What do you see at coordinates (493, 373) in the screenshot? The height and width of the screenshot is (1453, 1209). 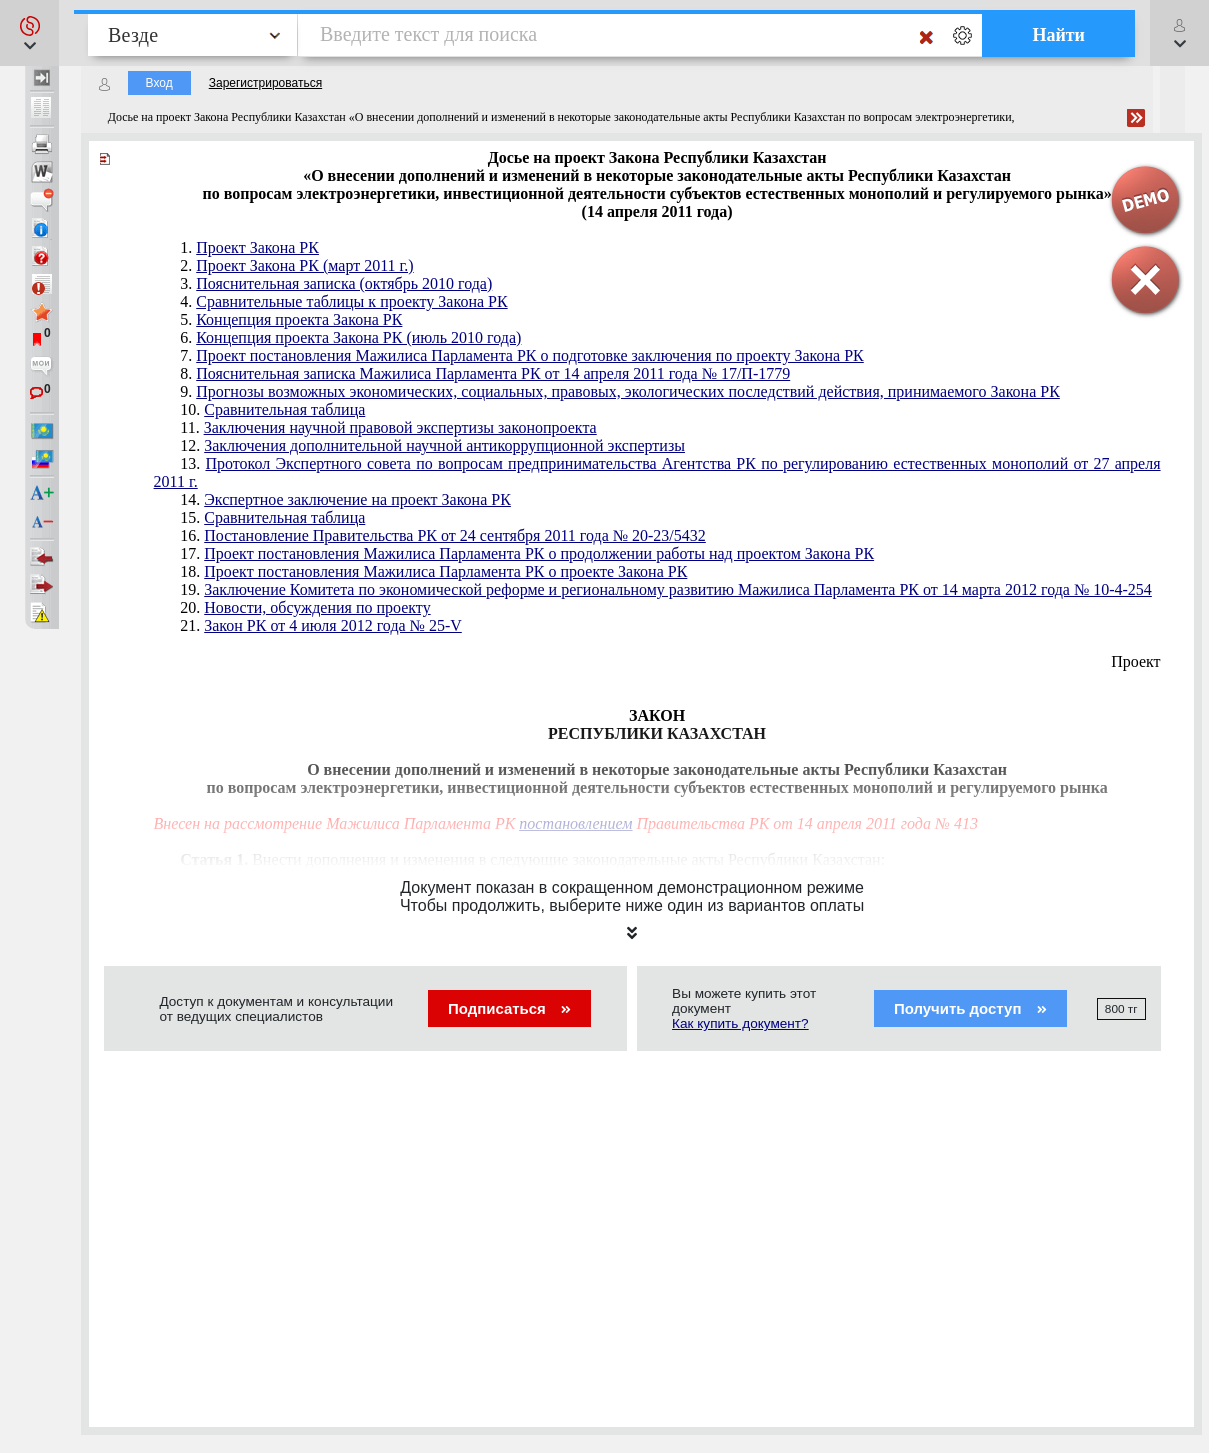 I see `Пояснительная записка Мажилиса Парламента РК от 14 апреля 2011 года № 17/П-1779` at bounding box center [493, 373].